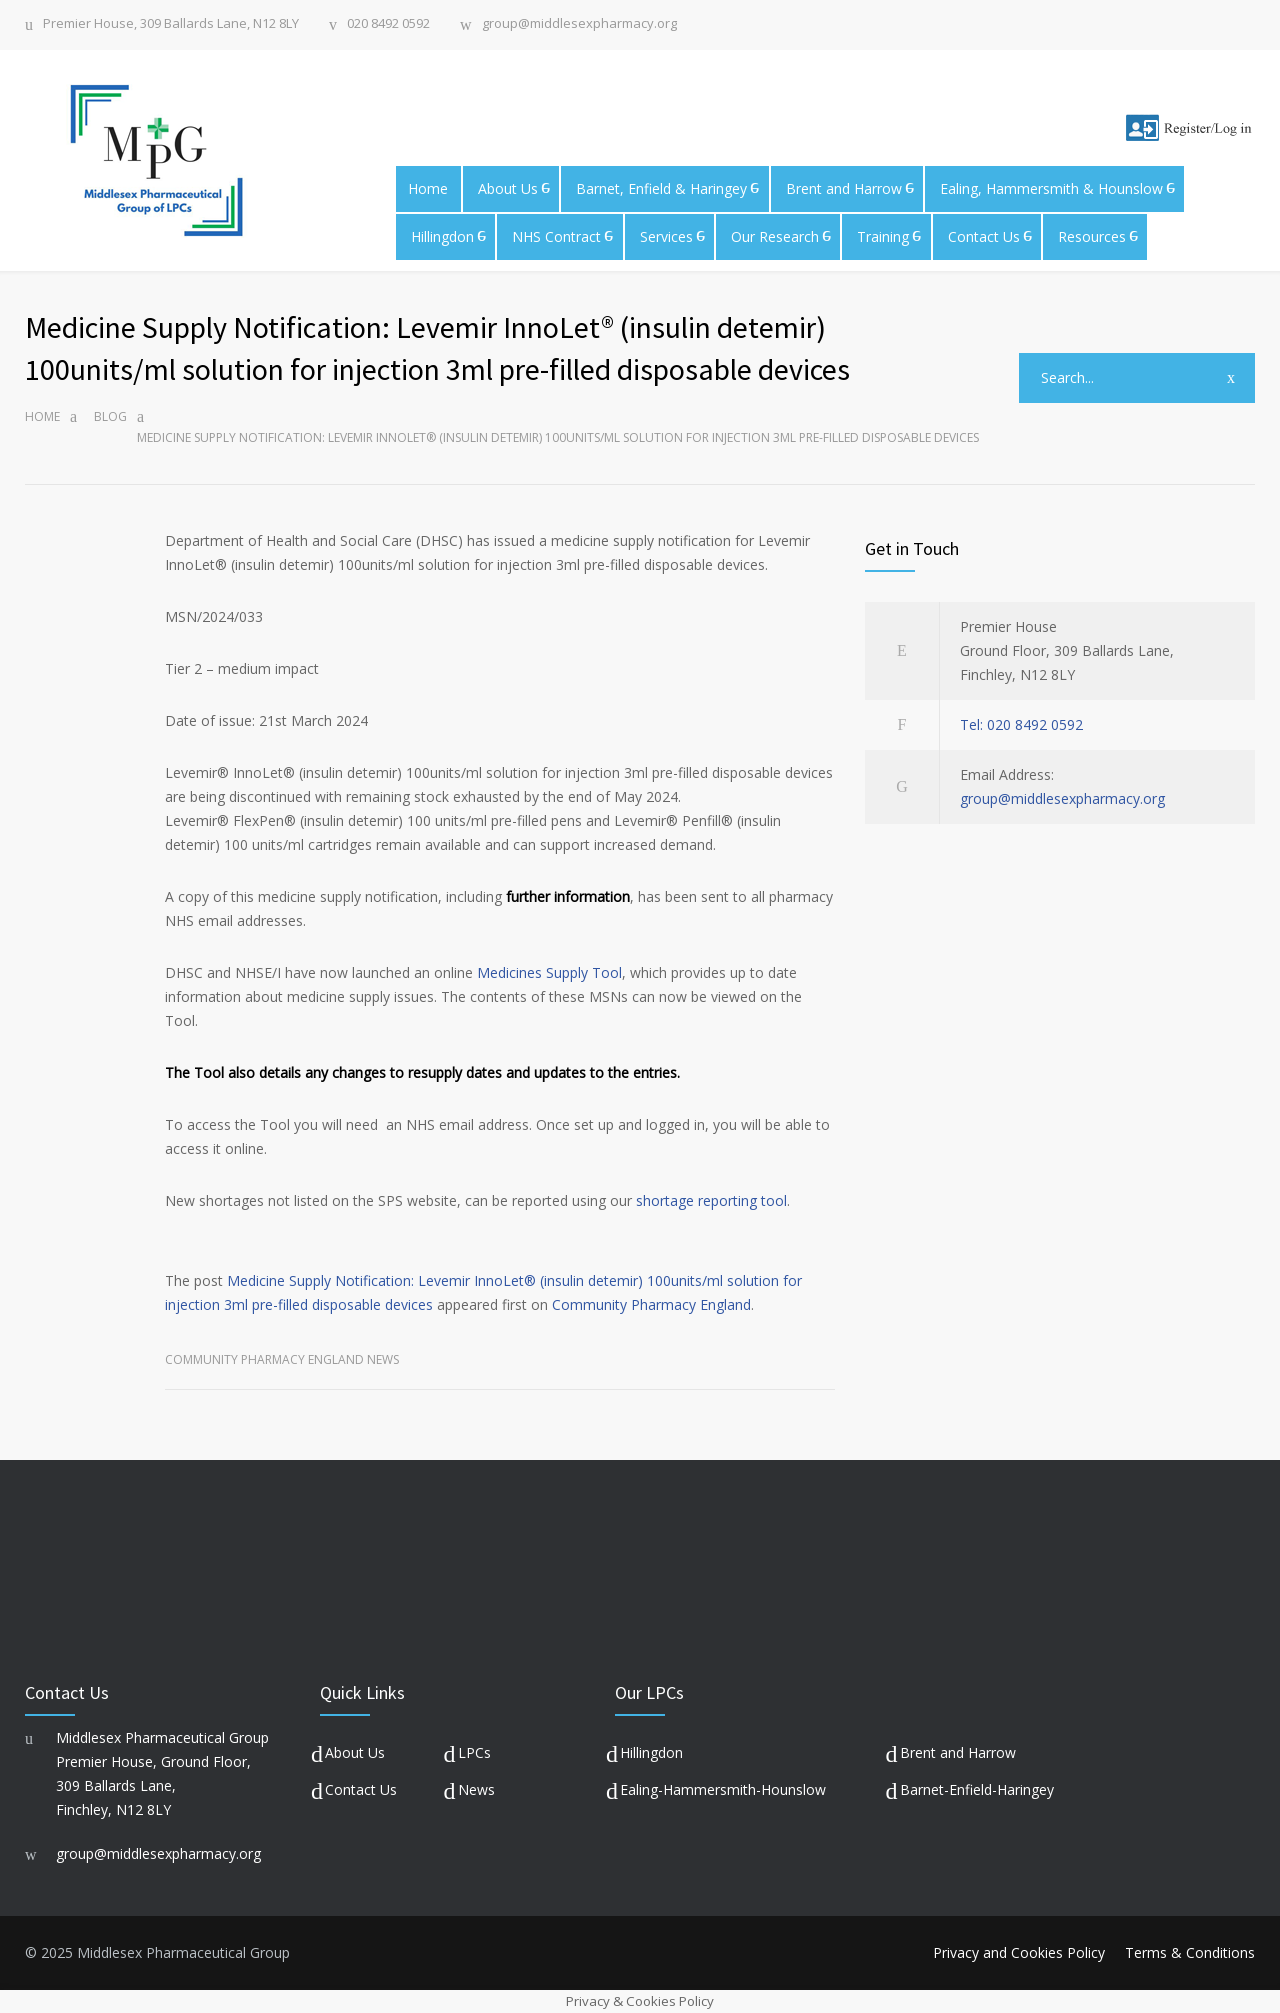 The width and height of the screenshot is (1280, 2013). What do you see at coordinates (1190, 1952) in the screenshot?
I see `Terms & Conditions` at bounding box center [1190, 1952].